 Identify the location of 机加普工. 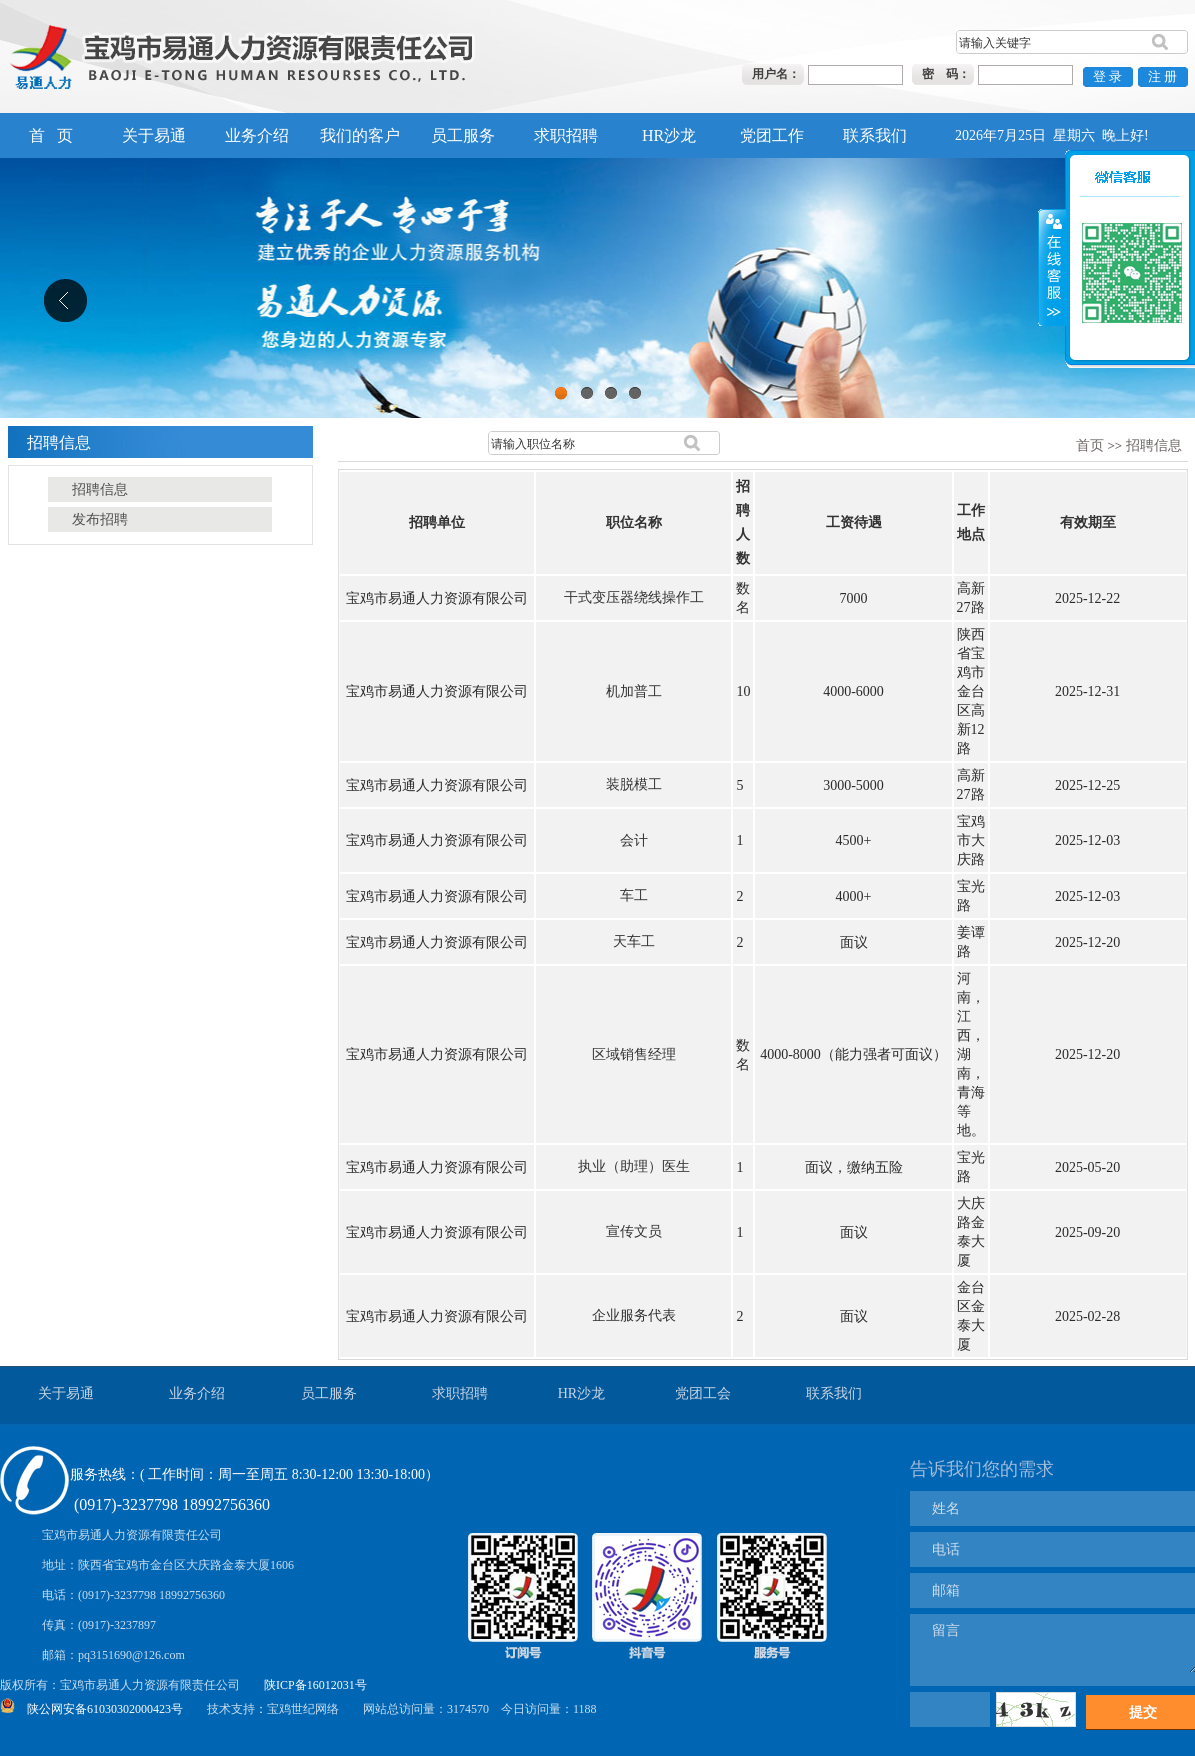
(634, 691).